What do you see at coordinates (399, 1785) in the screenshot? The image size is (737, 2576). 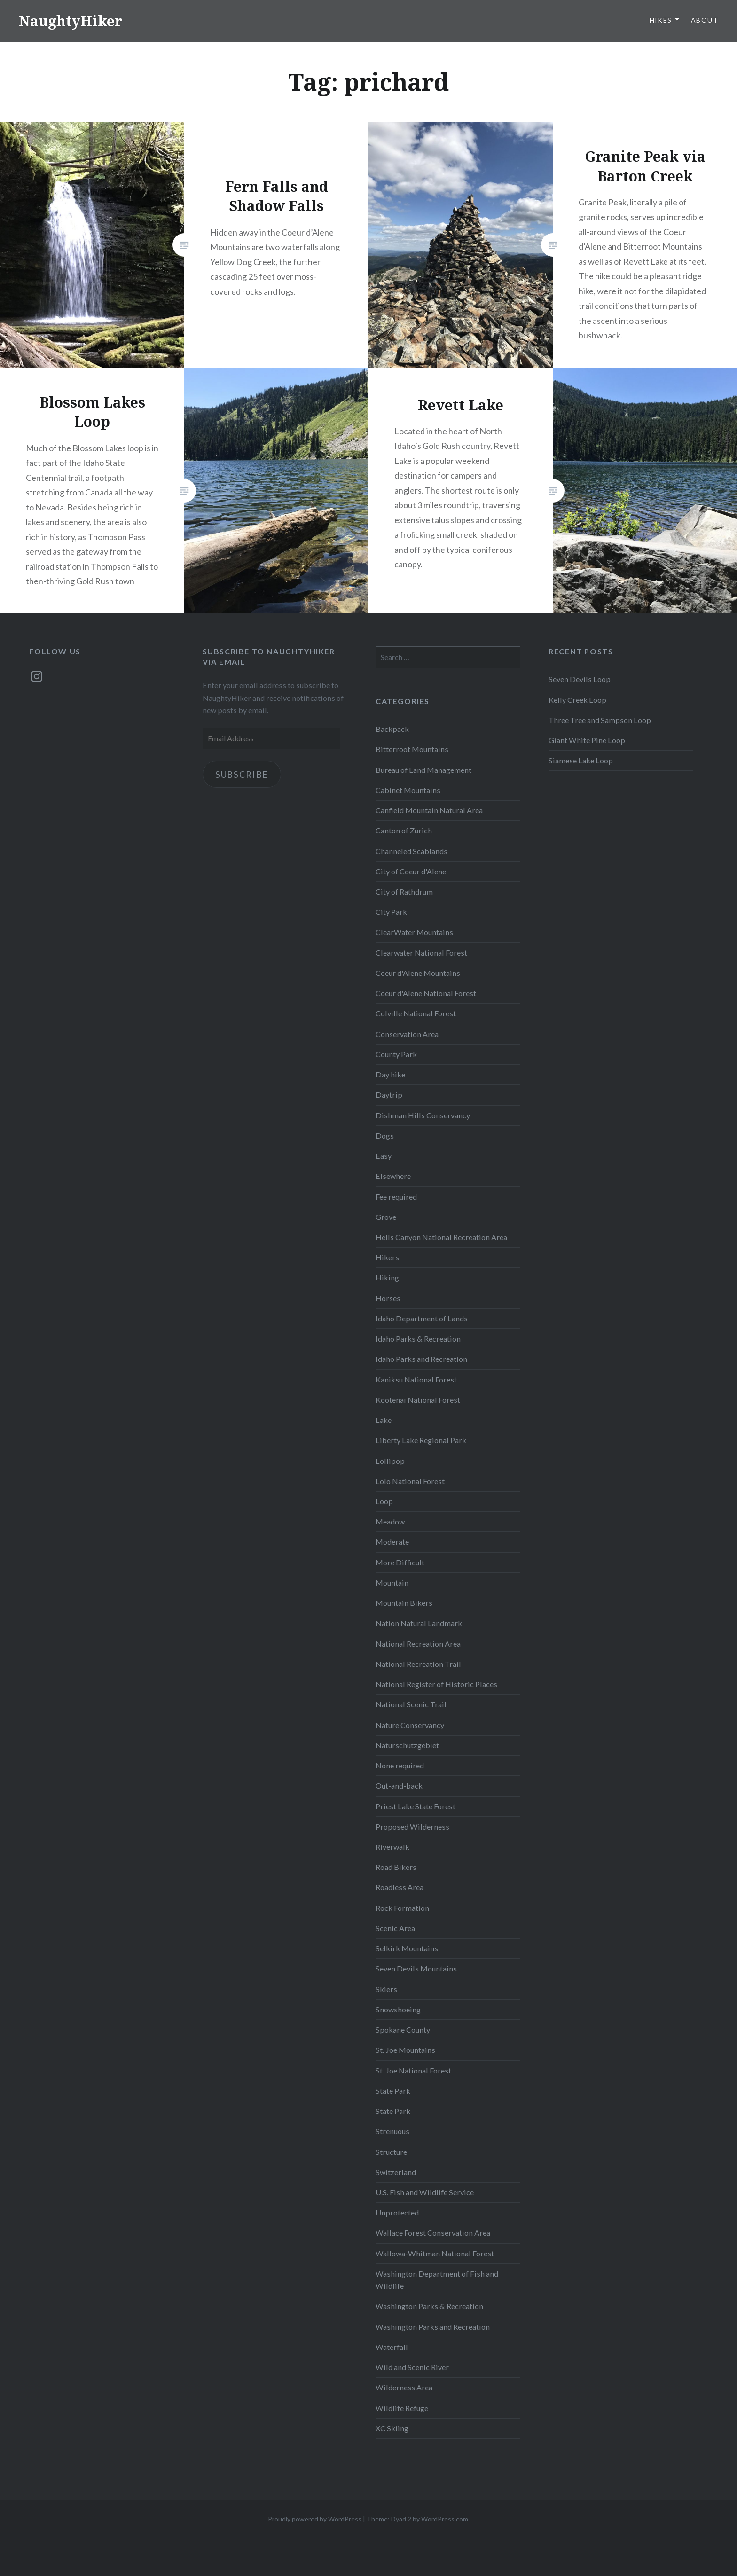 I see `Out-and-back` at bounding box center [399, 1785].